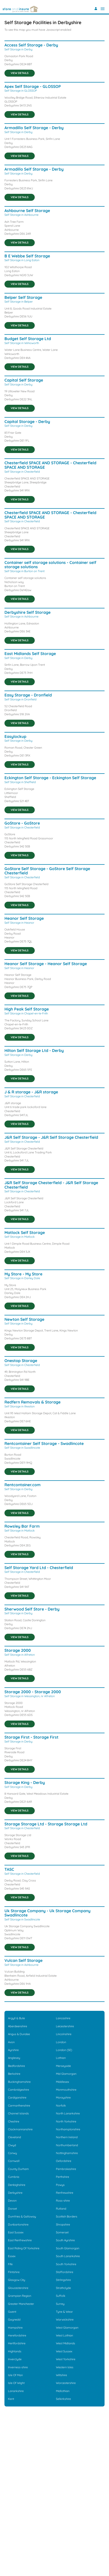 The image size is (109, 2576). What do you see at coordinates (16, 2383) in the screenshot?
I see `Isle Of Wight` at bounding box center [16, 2383].